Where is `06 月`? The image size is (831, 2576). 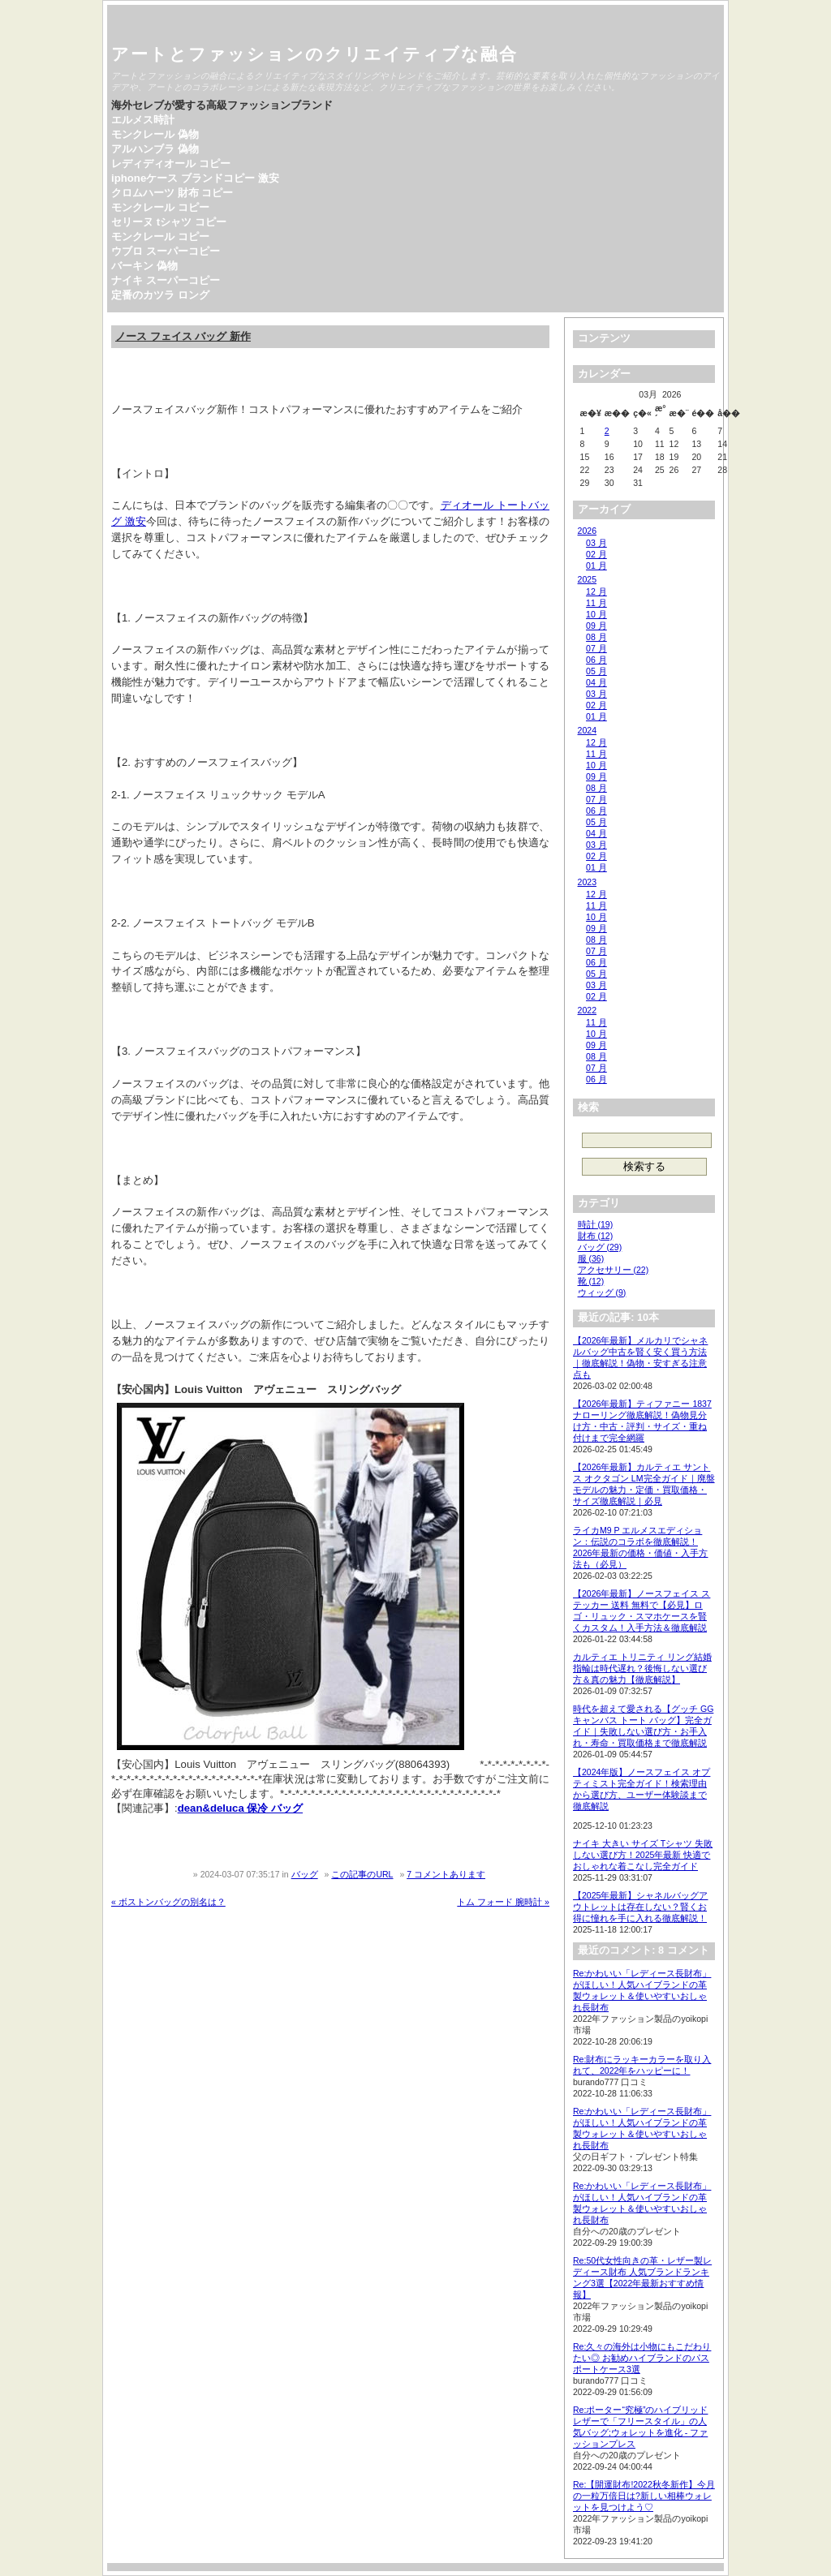
06 月 is located at coordinates (596, 659).